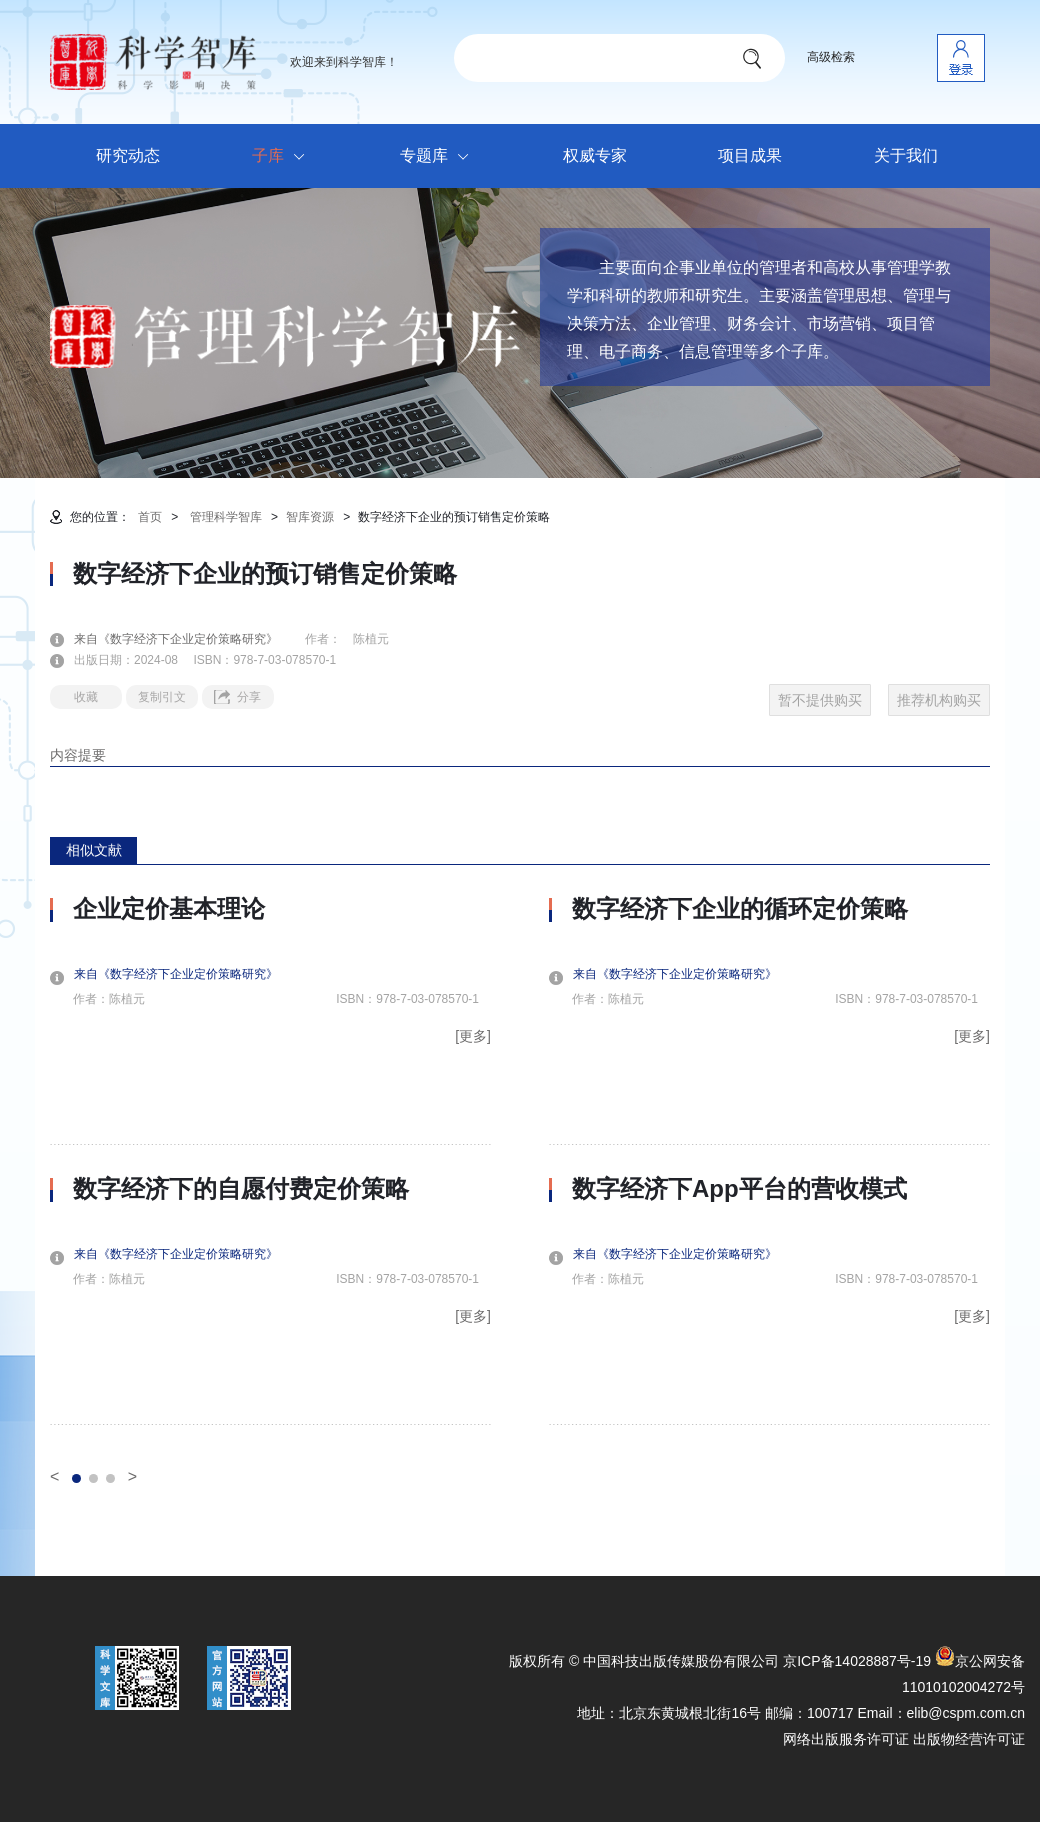  I want to click on 智库资源, so click(310, 517).